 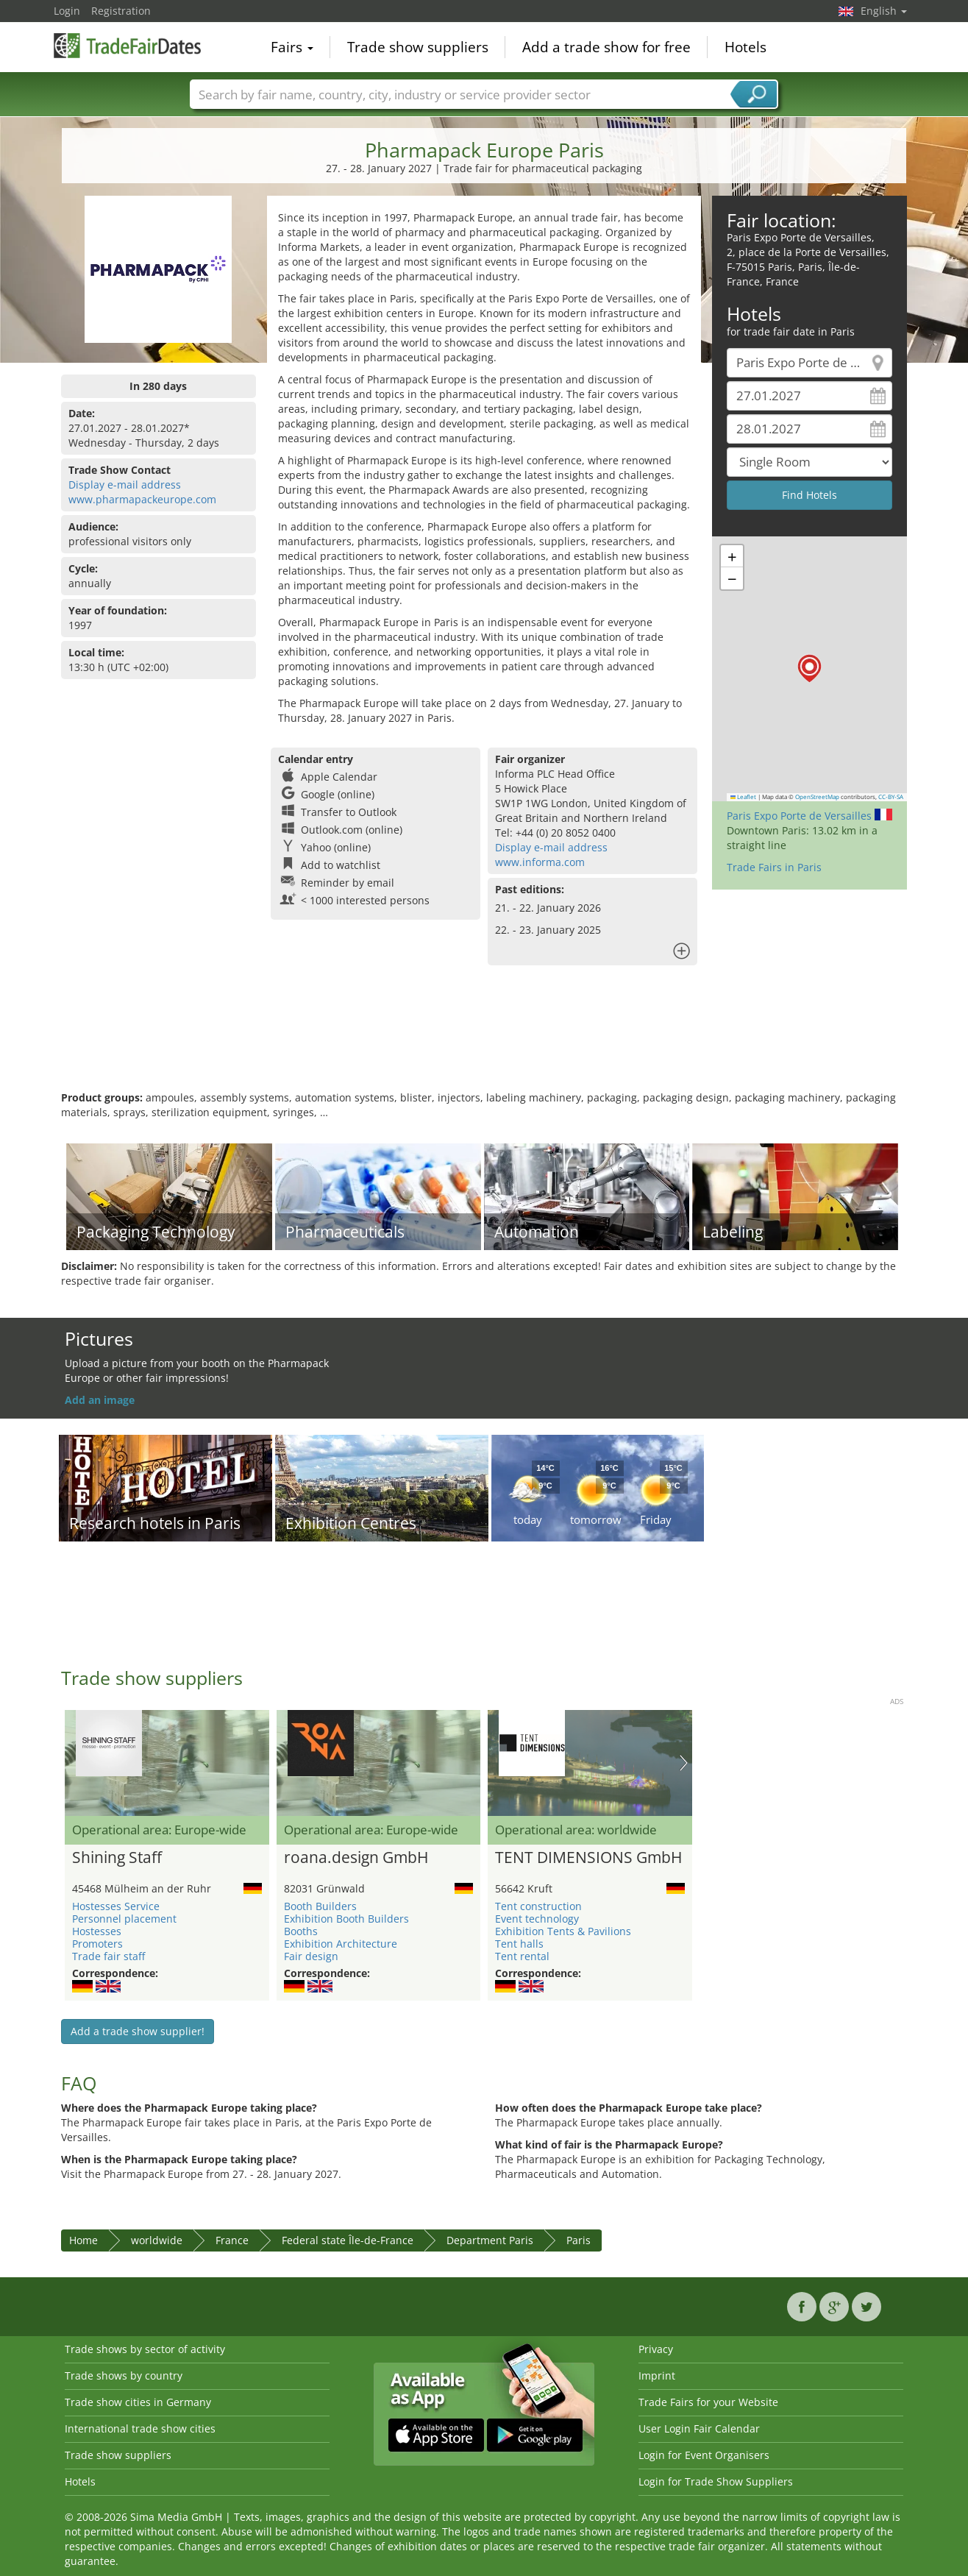 I want to click on Federal state Île-de-France, so click(x=347, y=2240).